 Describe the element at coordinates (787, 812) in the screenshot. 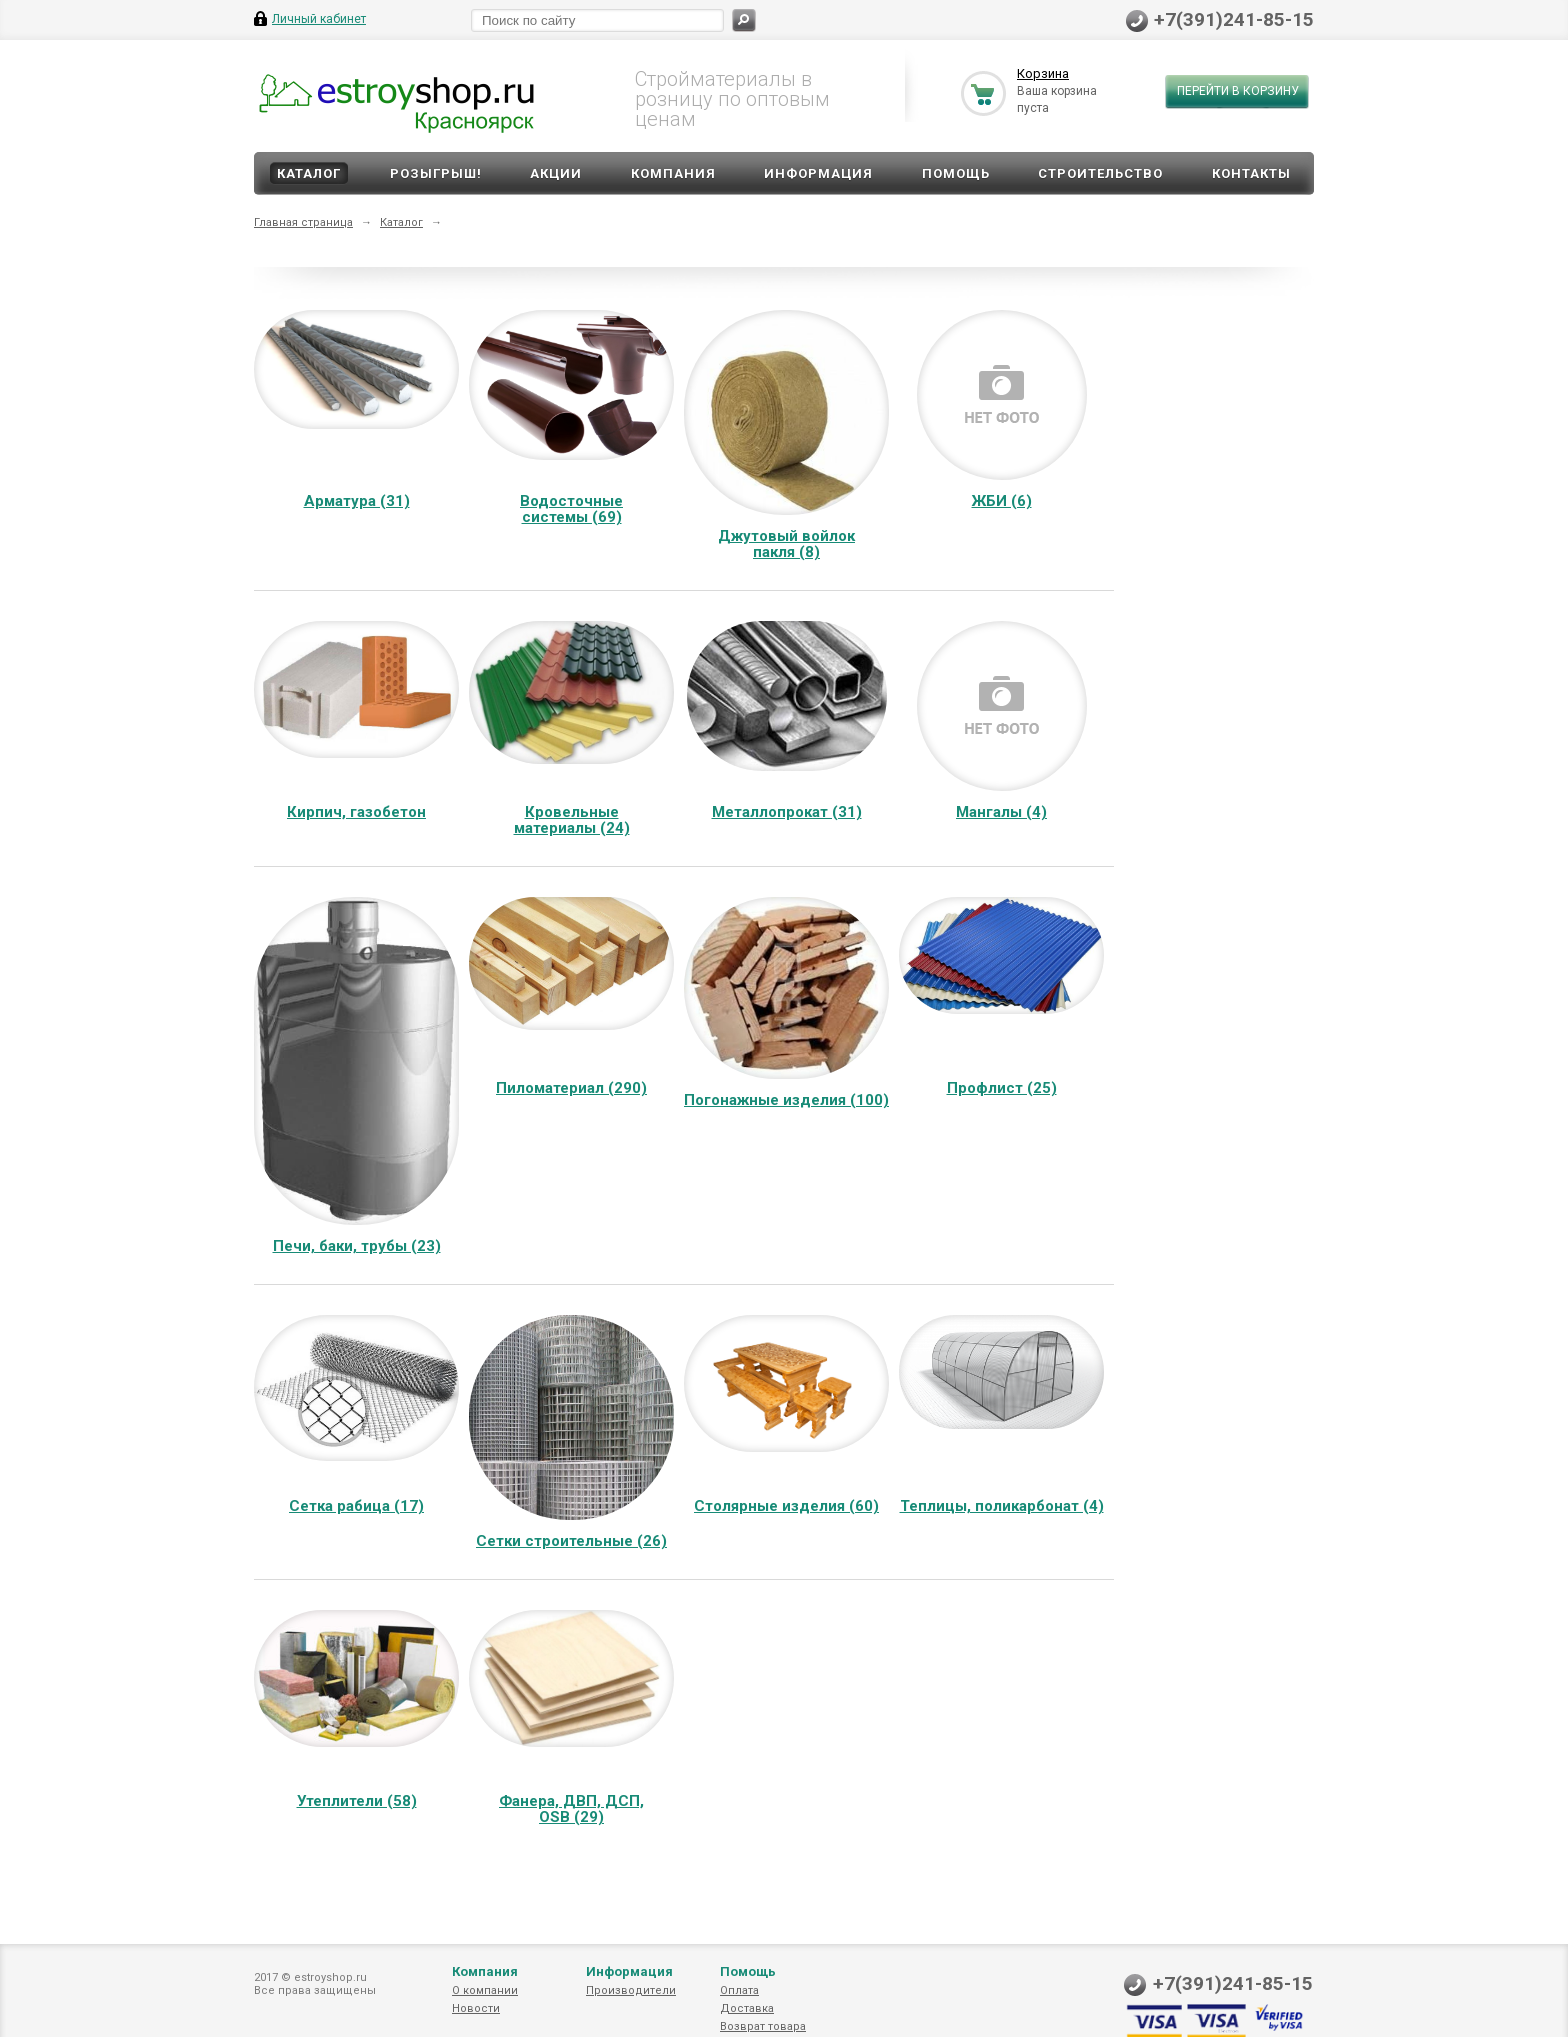

I see `Металлопрокат (31)` at that location.